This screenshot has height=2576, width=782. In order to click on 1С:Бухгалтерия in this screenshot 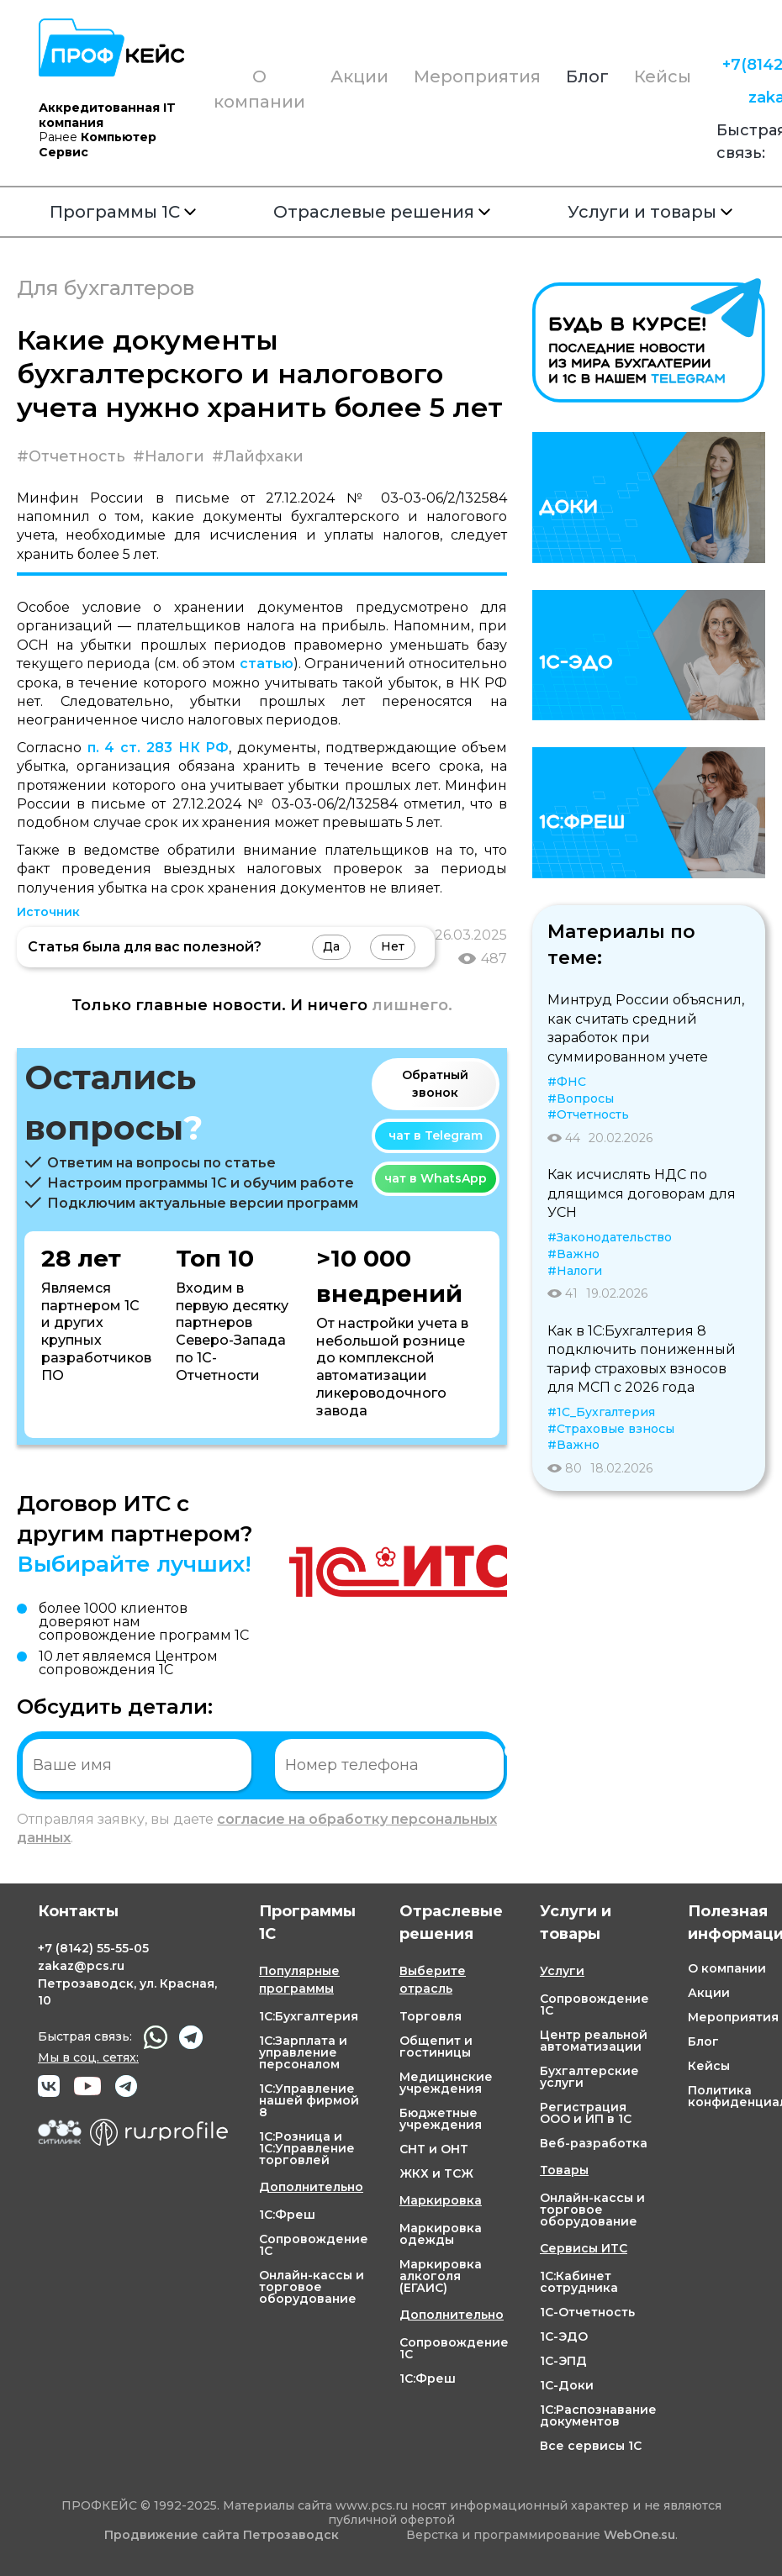, I will do `click(308, 2016)`.